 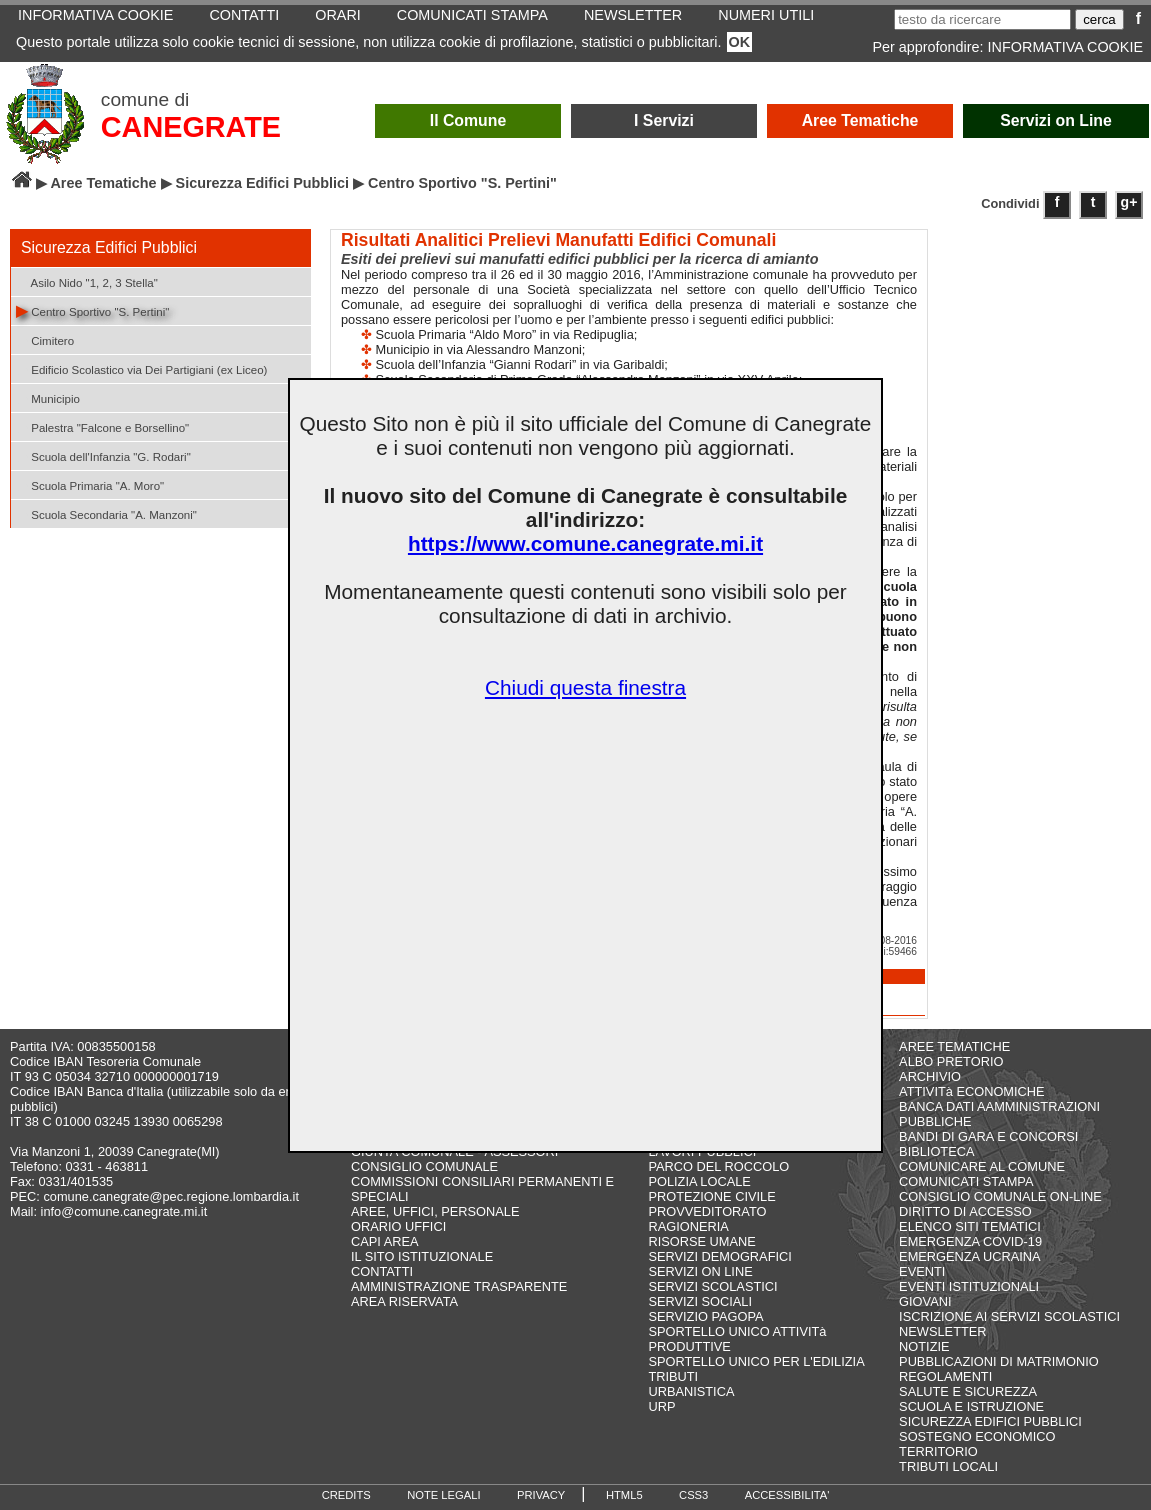 I want to click on EMERGENZA UCRAINA, so click(x=970, y=1256).